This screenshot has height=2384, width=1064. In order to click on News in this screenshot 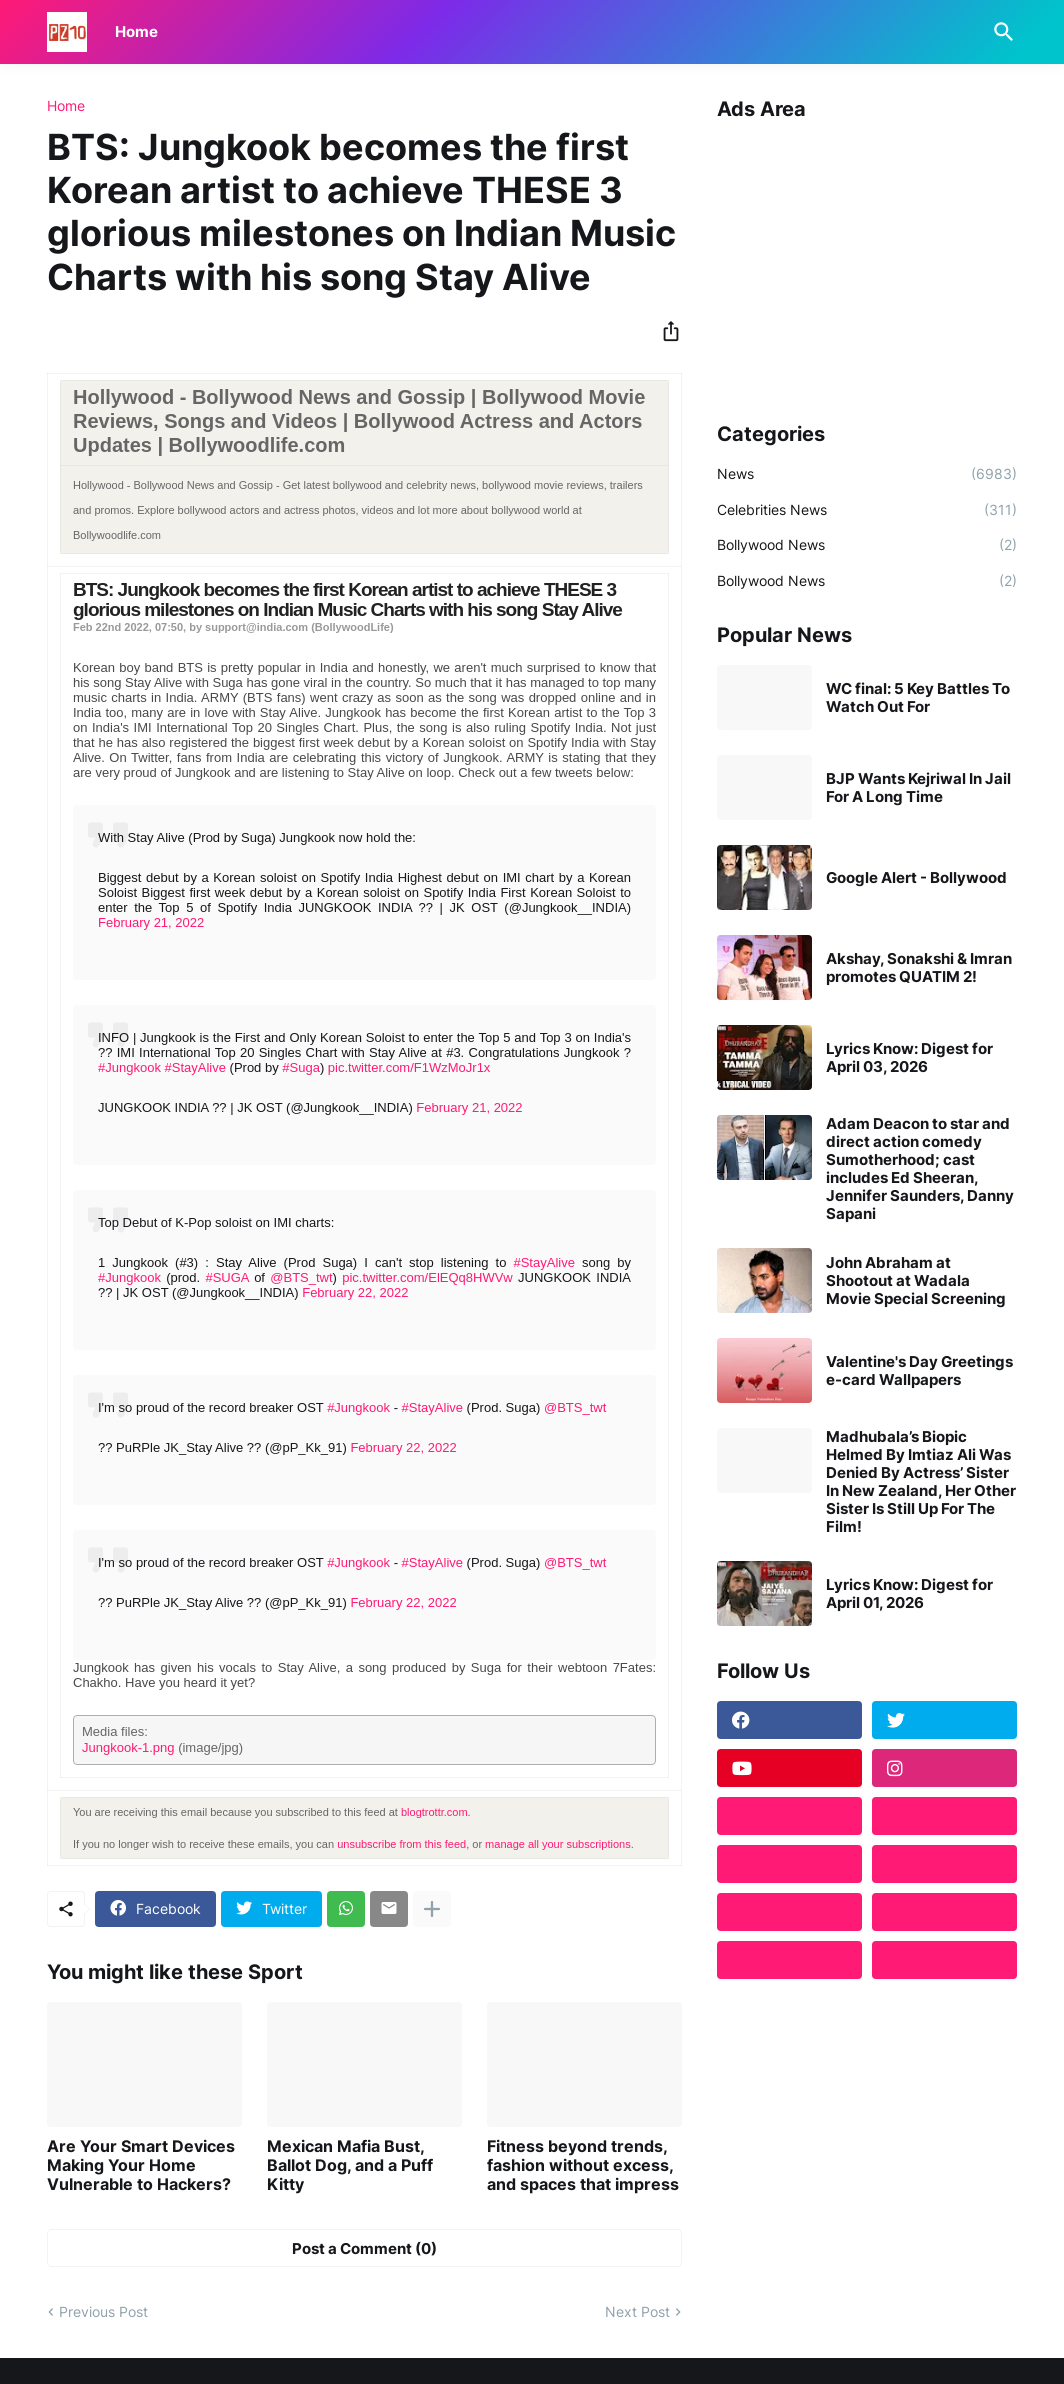, I will do `click(867, 474)`.